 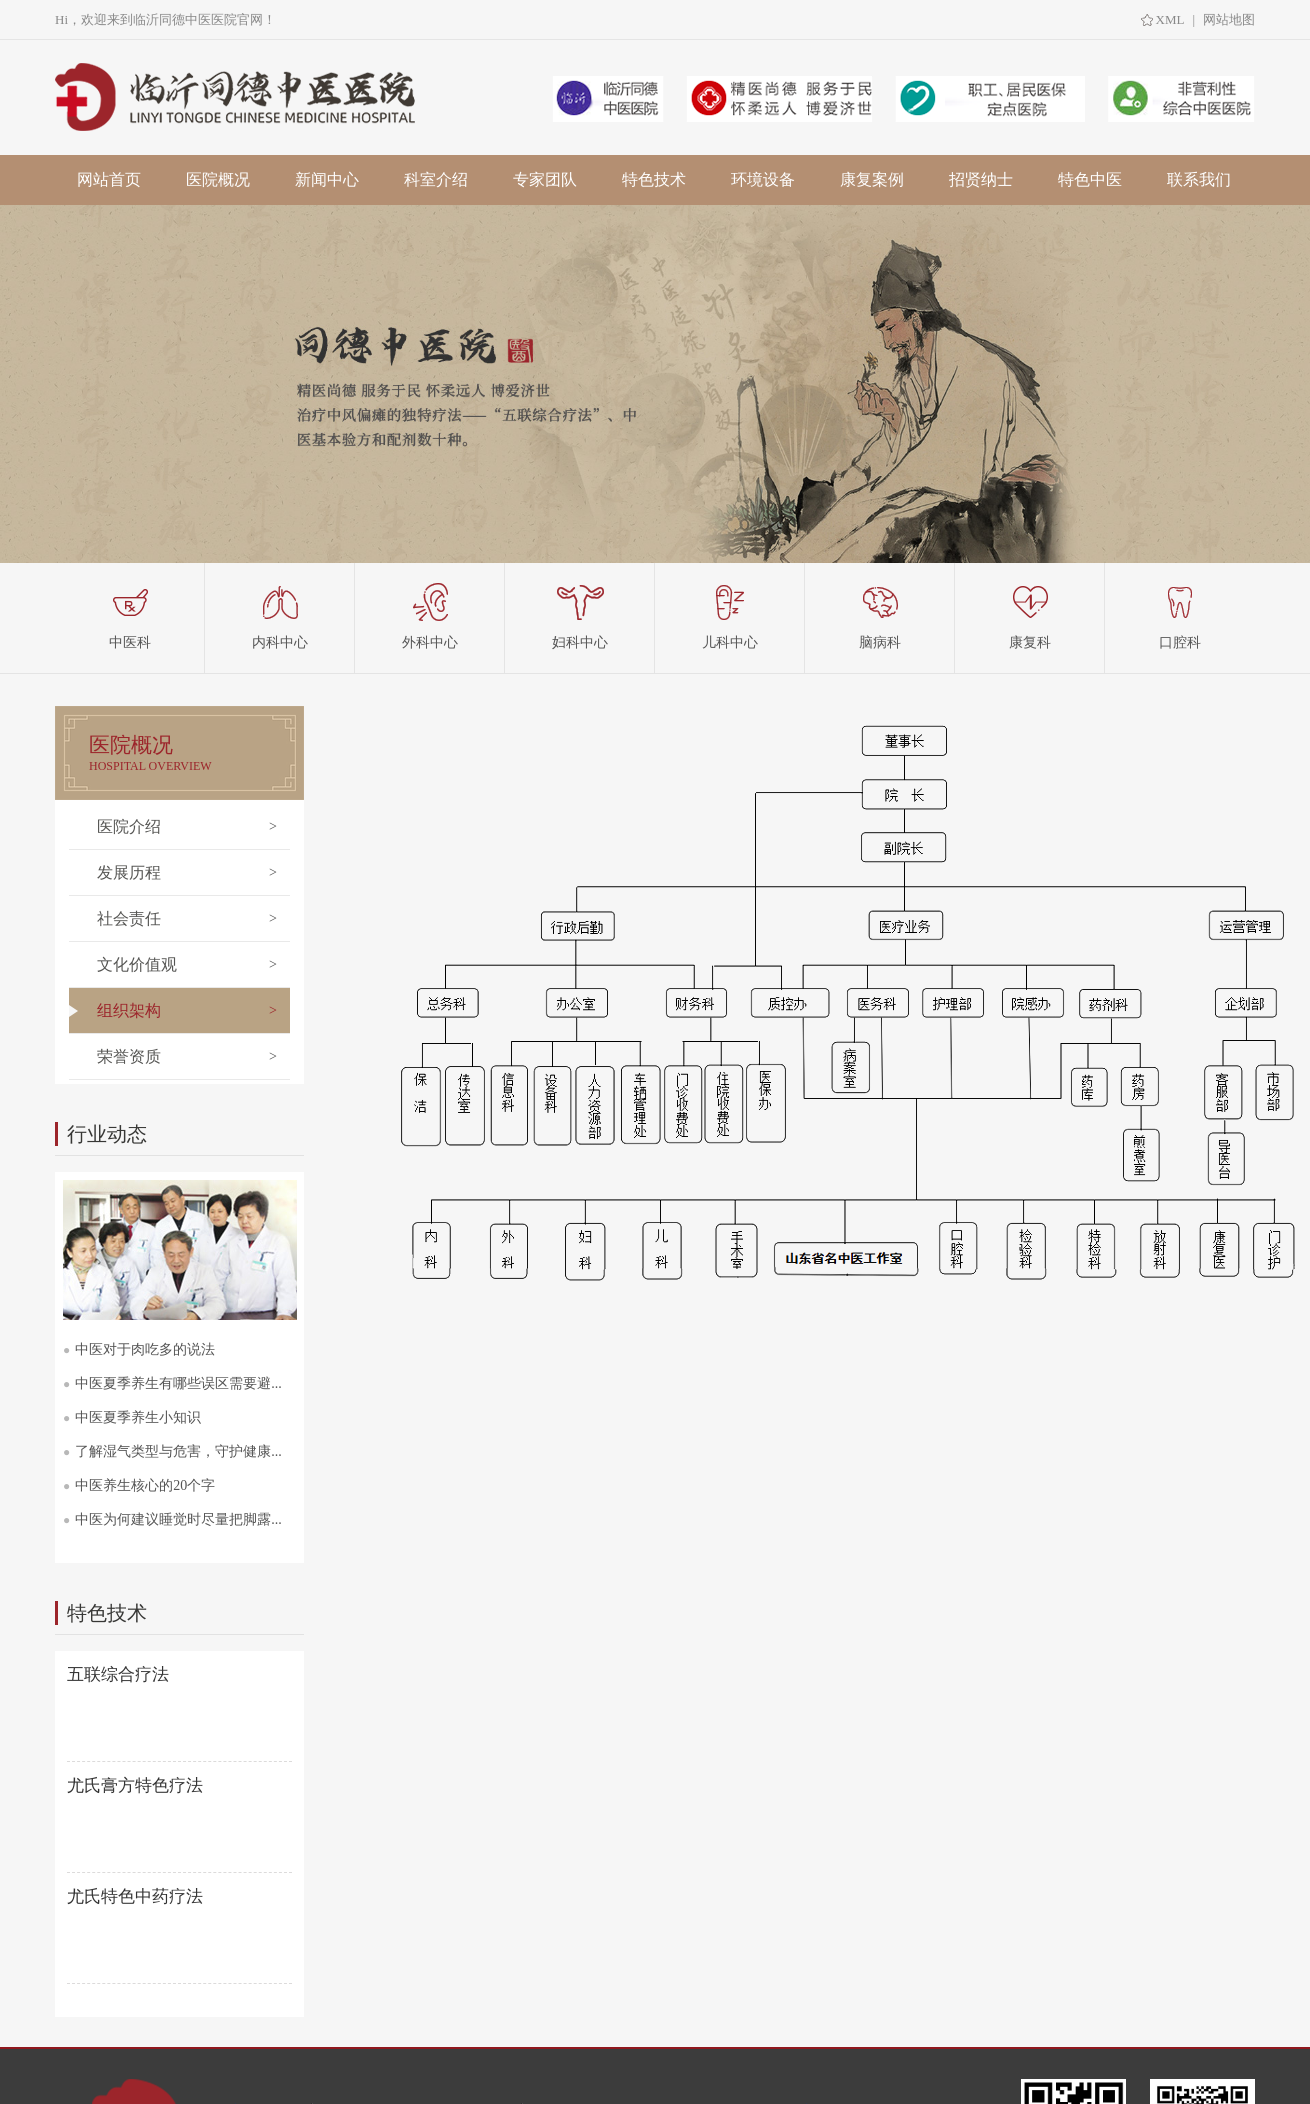 I want to click on 发展历程, so click(x=129, y=872).